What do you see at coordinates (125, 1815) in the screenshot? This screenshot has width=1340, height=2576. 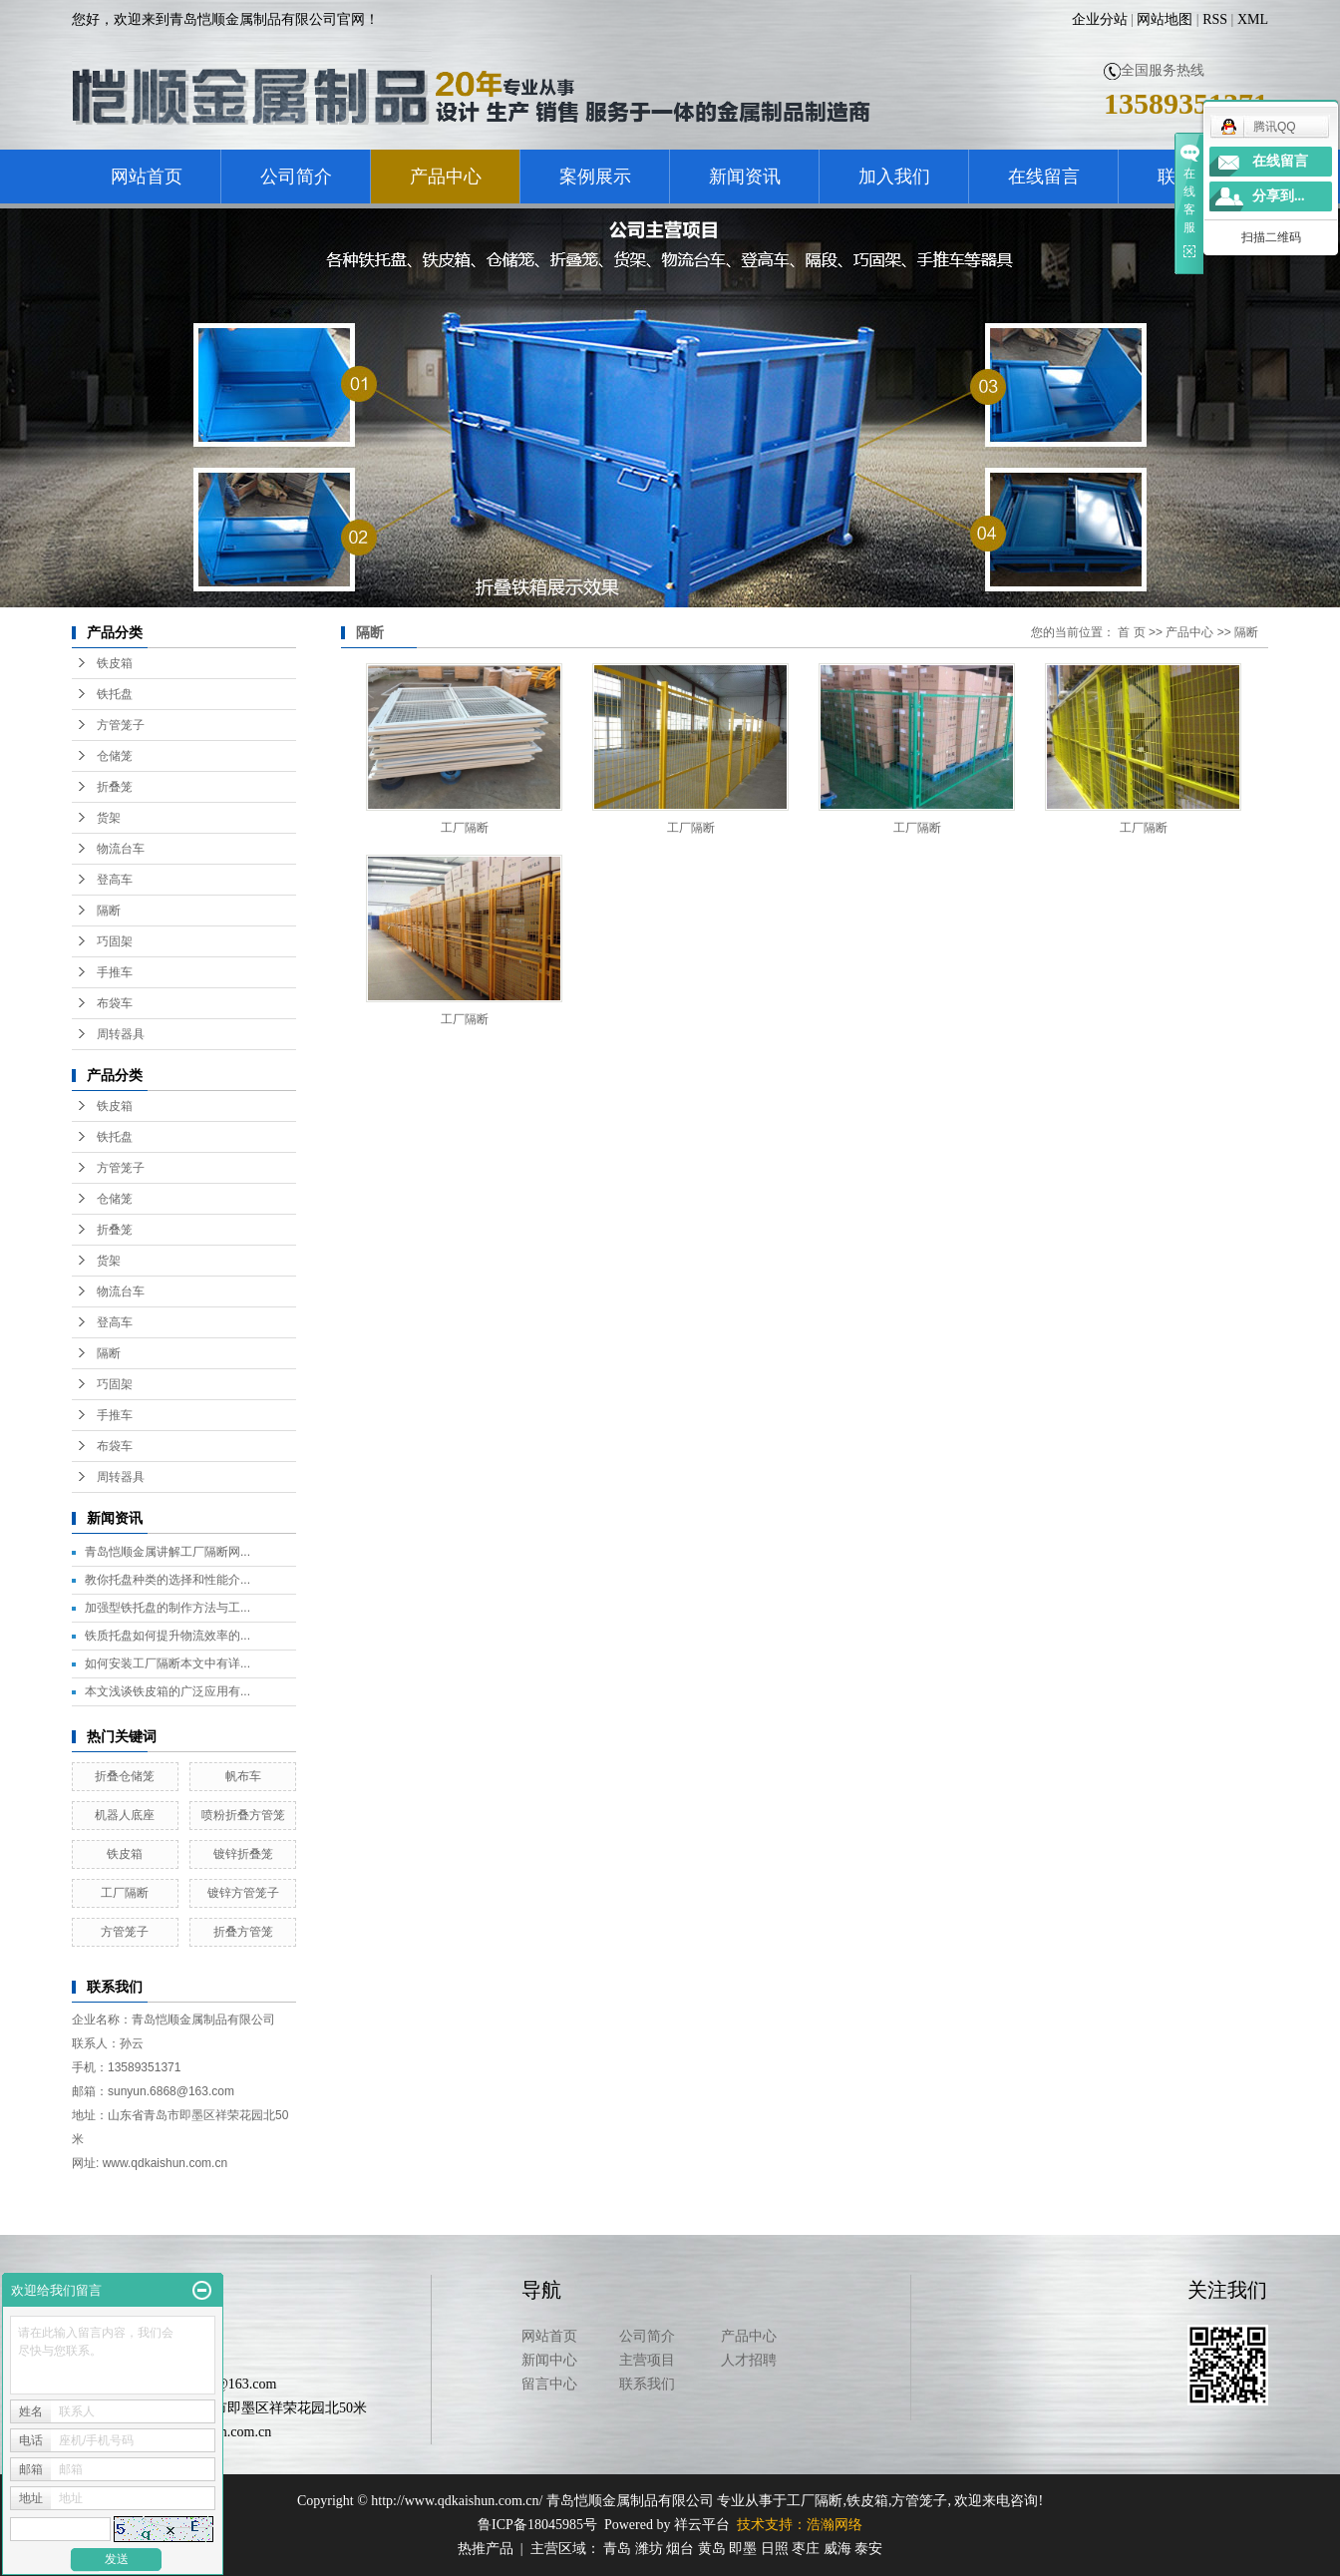 I see `机器人底座` at bounding box center [125, 1815].